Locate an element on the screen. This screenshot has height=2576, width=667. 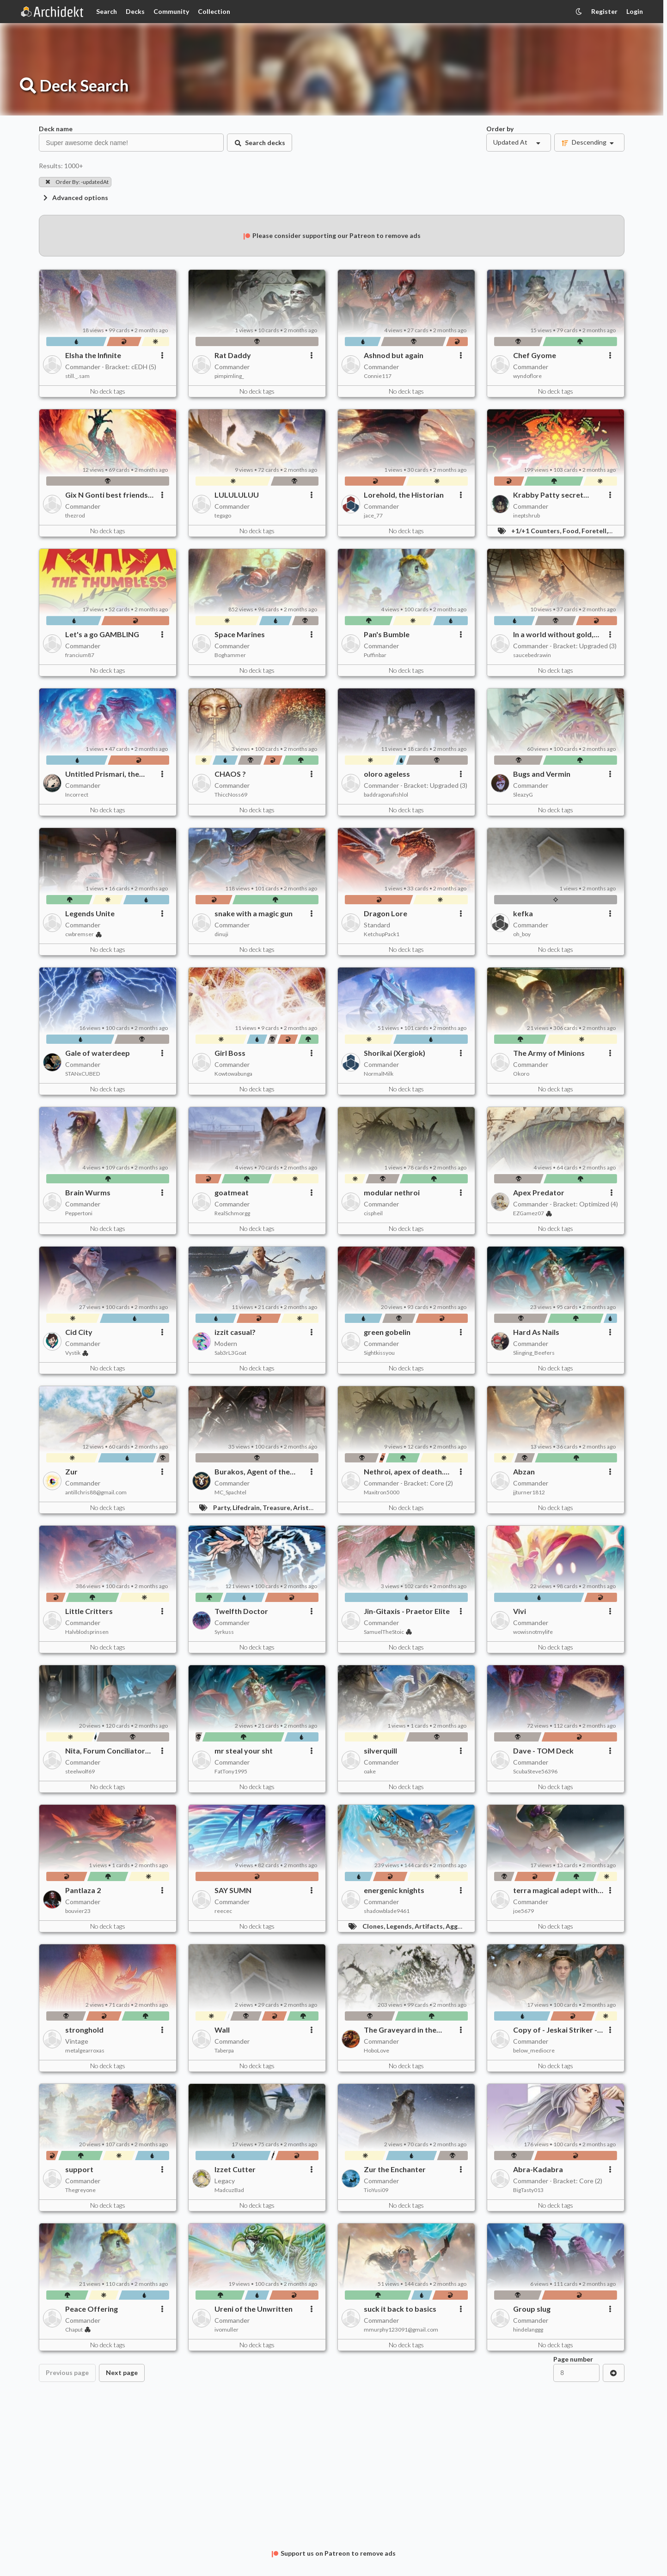
kefka is located at coordinates (523, 913).